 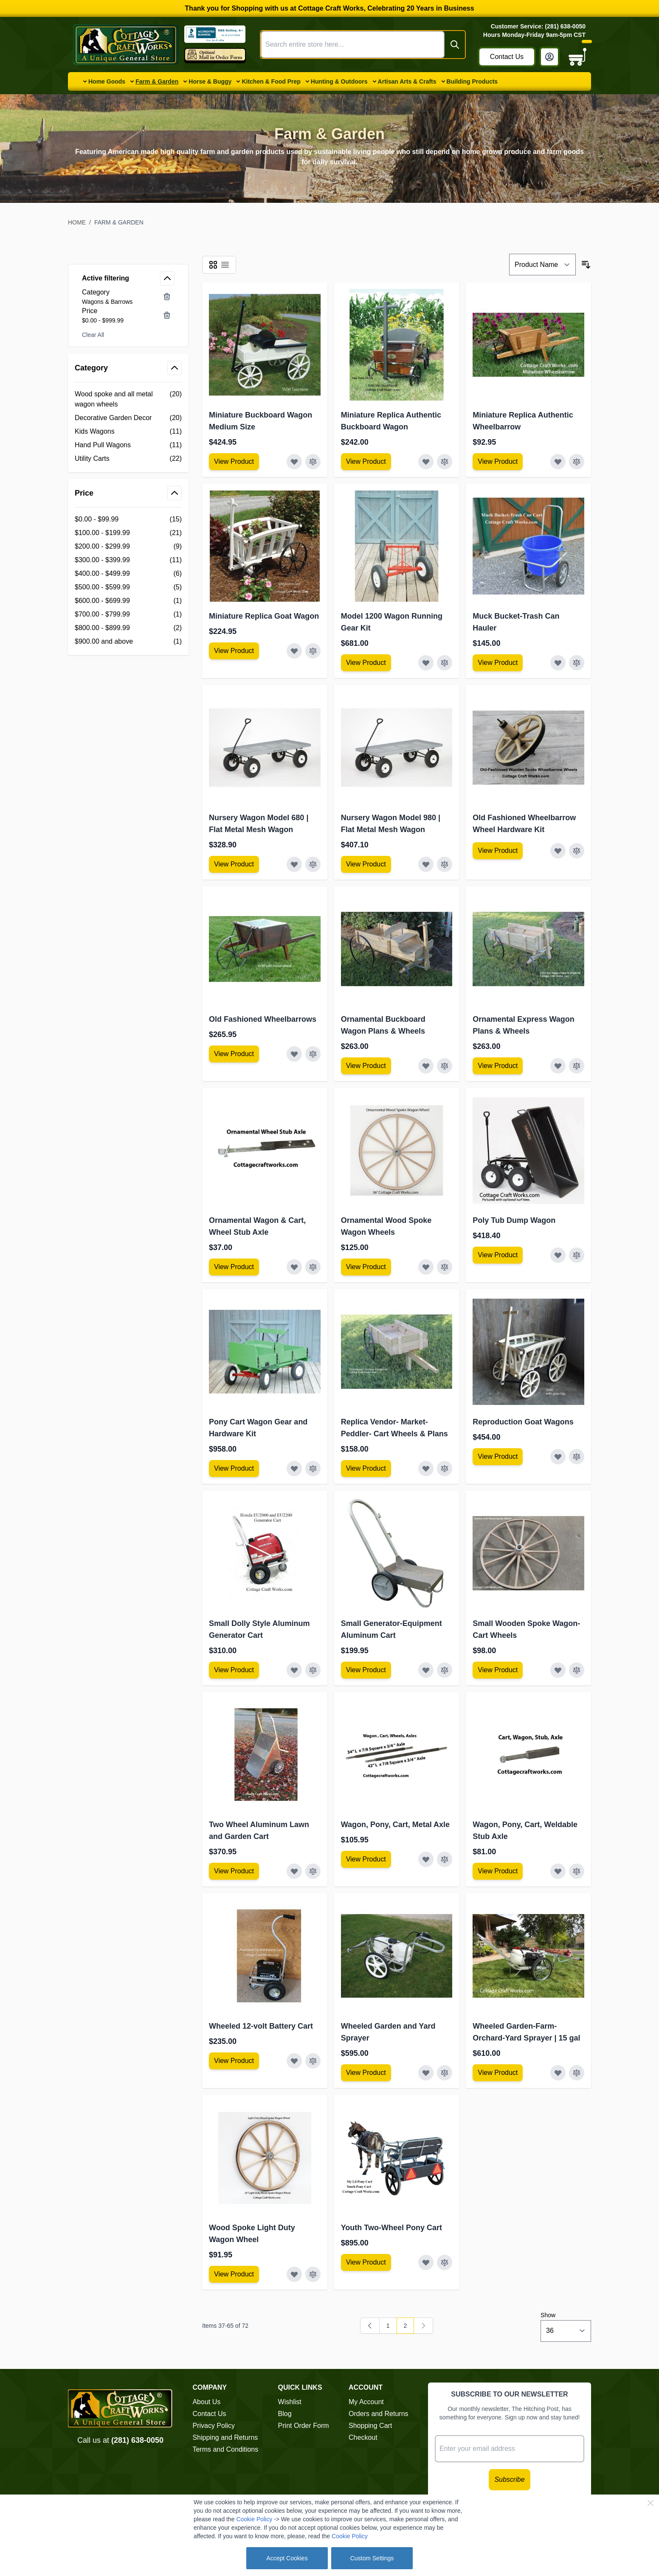 What do you see at coordinates (455, 44) in the screenshot?
I see `[Search]` at bounding box center [455, 44].